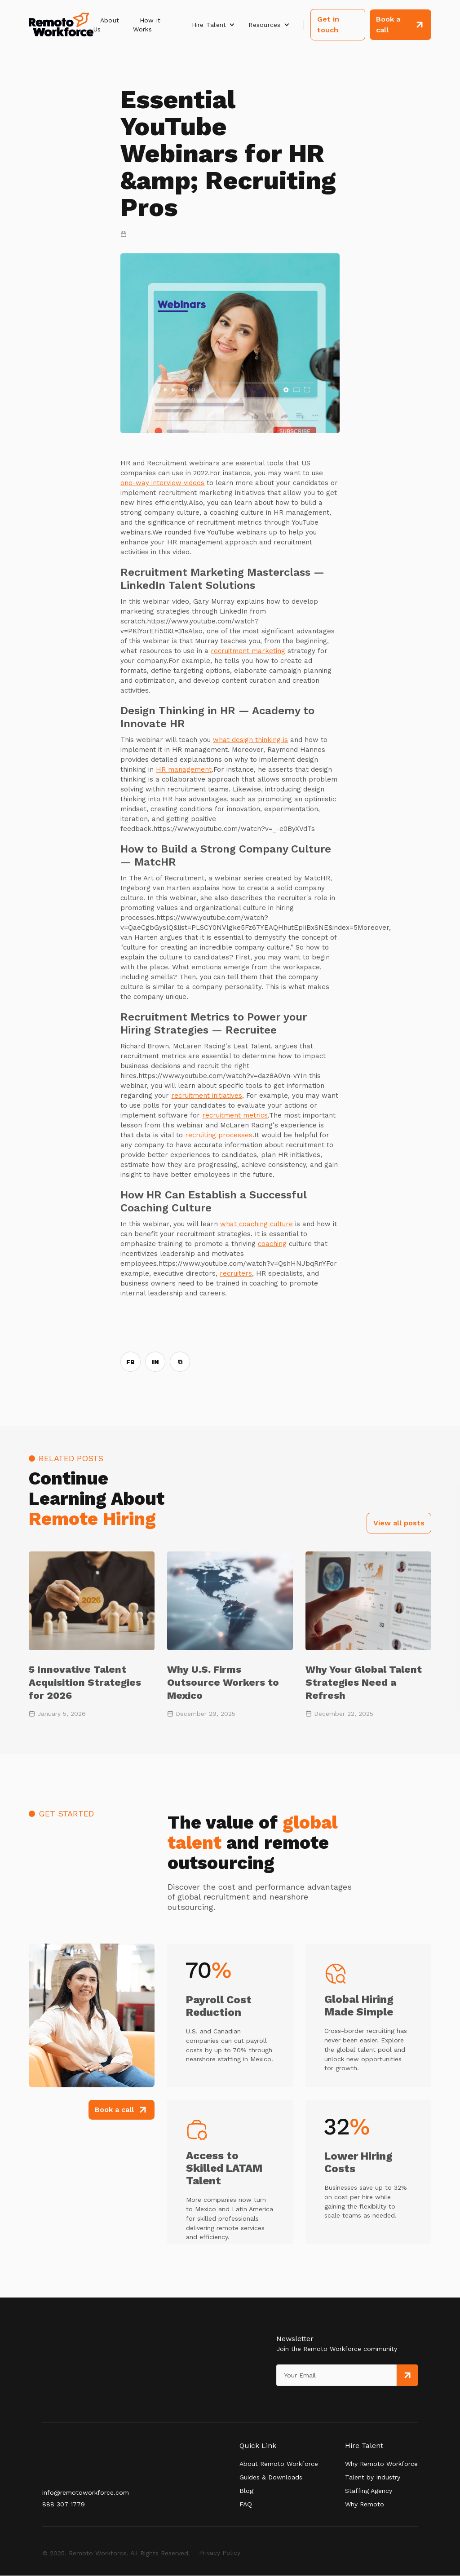 This screenshot has height=2576, width=460. I want to click on recruitment initiatives, so click(206, 1095).